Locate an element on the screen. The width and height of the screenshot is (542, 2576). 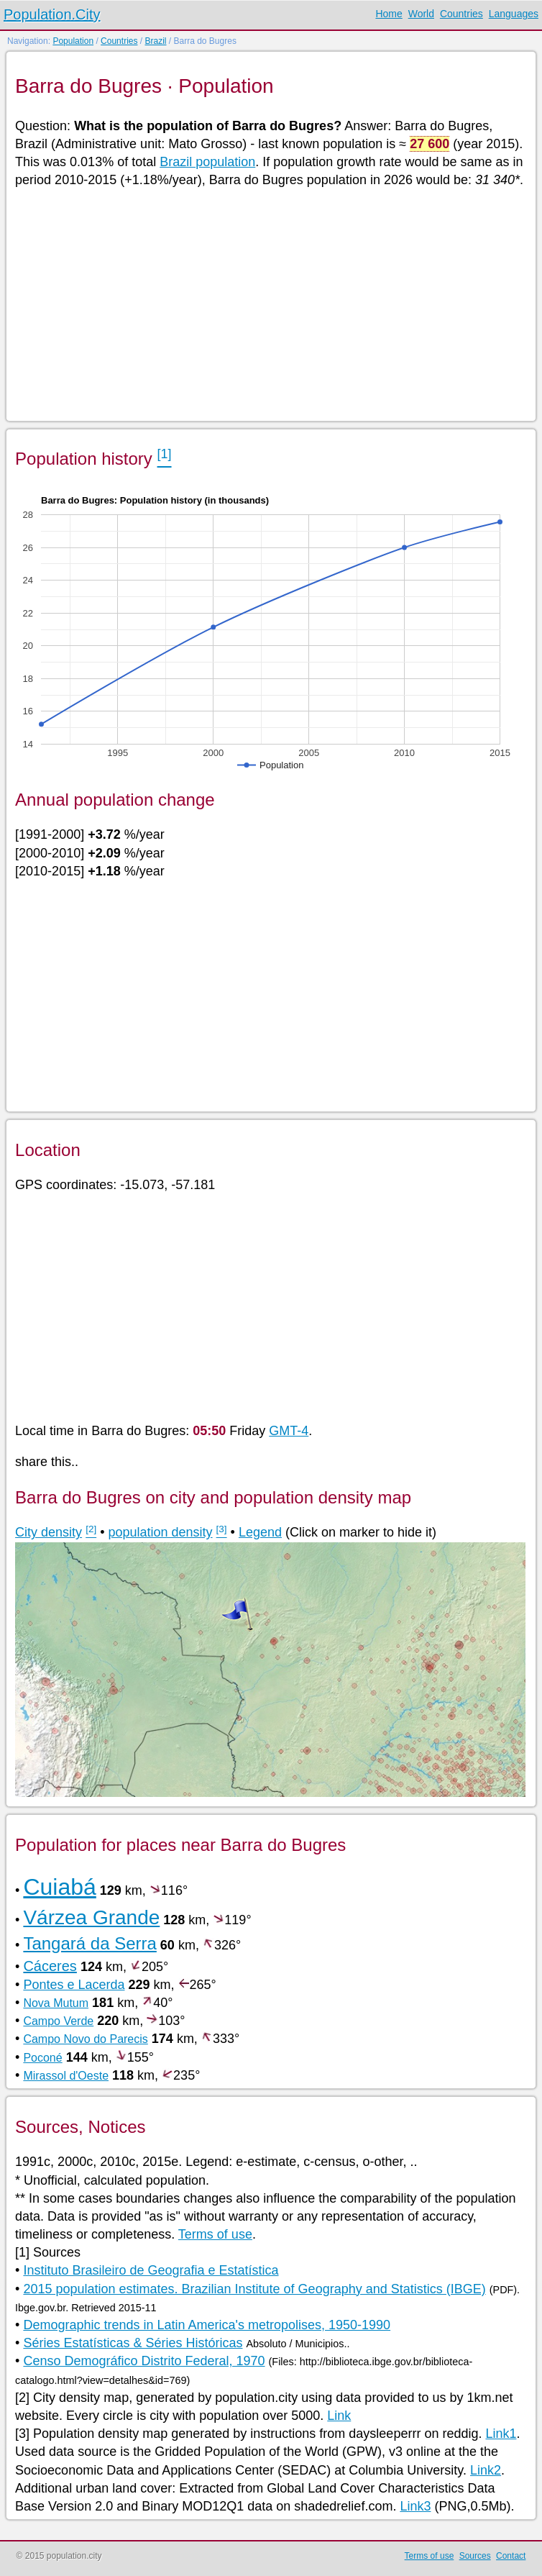
2015 population estimates. Brazilian Institute of Geography and Statistics (IBGE) is located at coordinates (254, 2289).